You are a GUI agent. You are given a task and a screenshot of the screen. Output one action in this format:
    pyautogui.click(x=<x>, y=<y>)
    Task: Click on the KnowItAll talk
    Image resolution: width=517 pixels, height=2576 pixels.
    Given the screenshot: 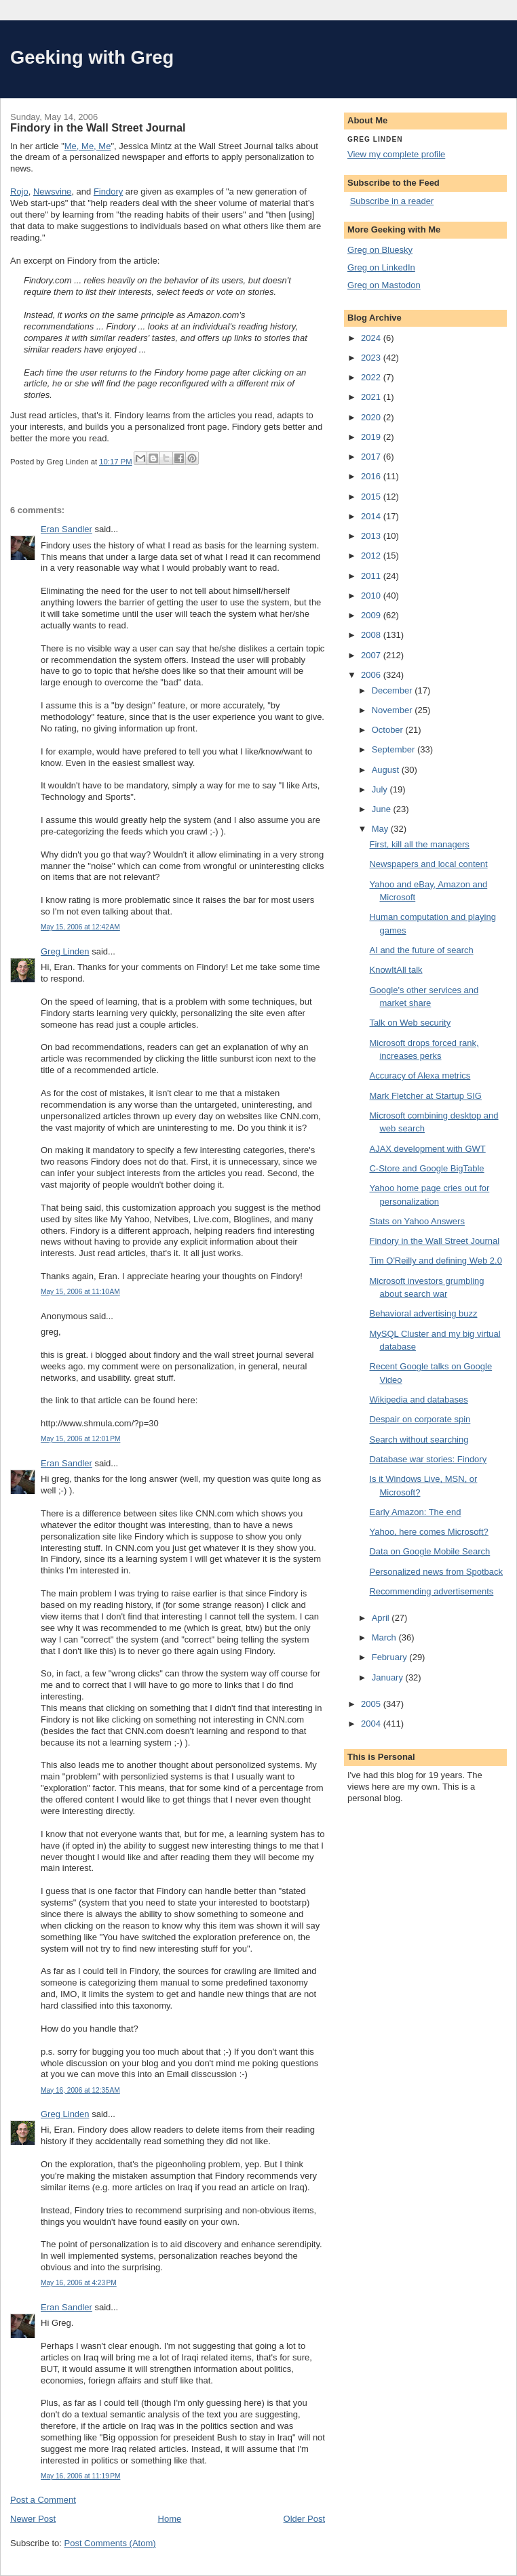 What is the action you would take?
    pyautogui.click(x=395, y=970)
    